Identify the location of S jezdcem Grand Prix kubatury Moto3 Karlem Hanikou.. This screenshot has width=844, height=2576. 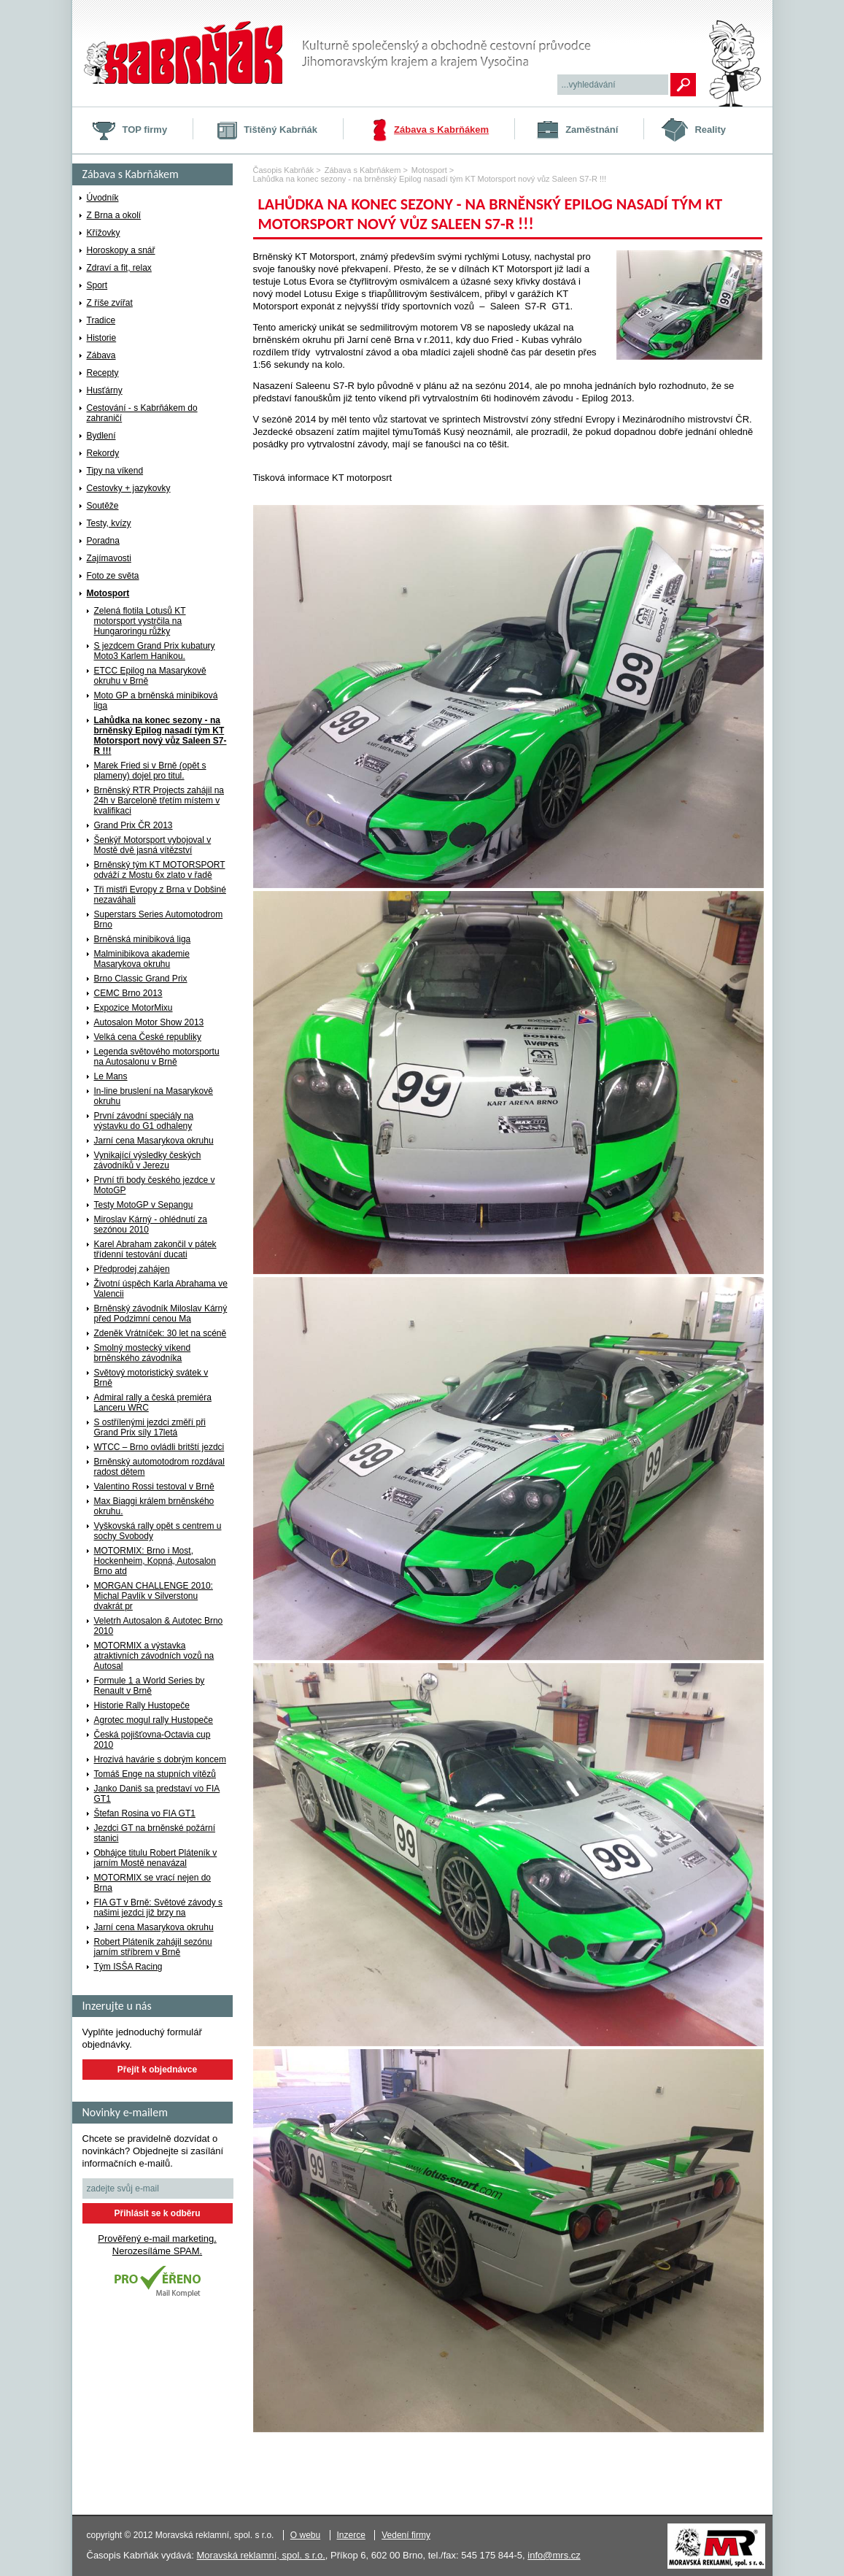
(154, 651).